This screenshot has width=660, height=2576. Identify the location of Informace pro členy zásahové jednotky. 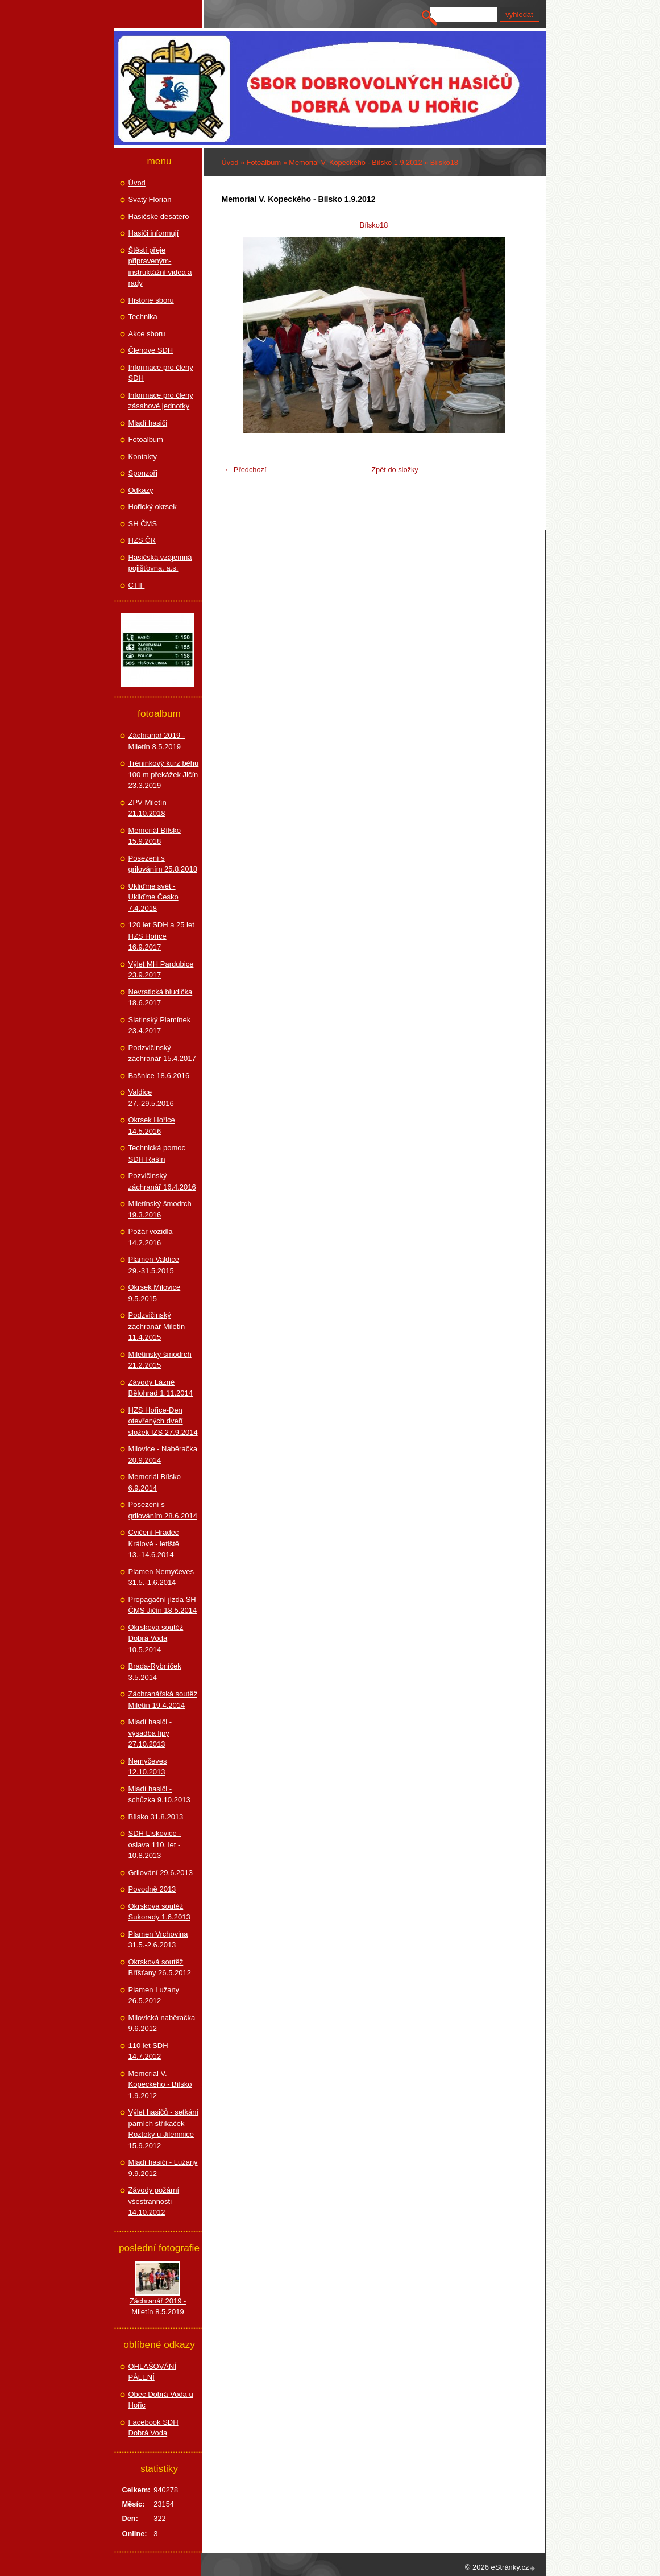
(160, 401).